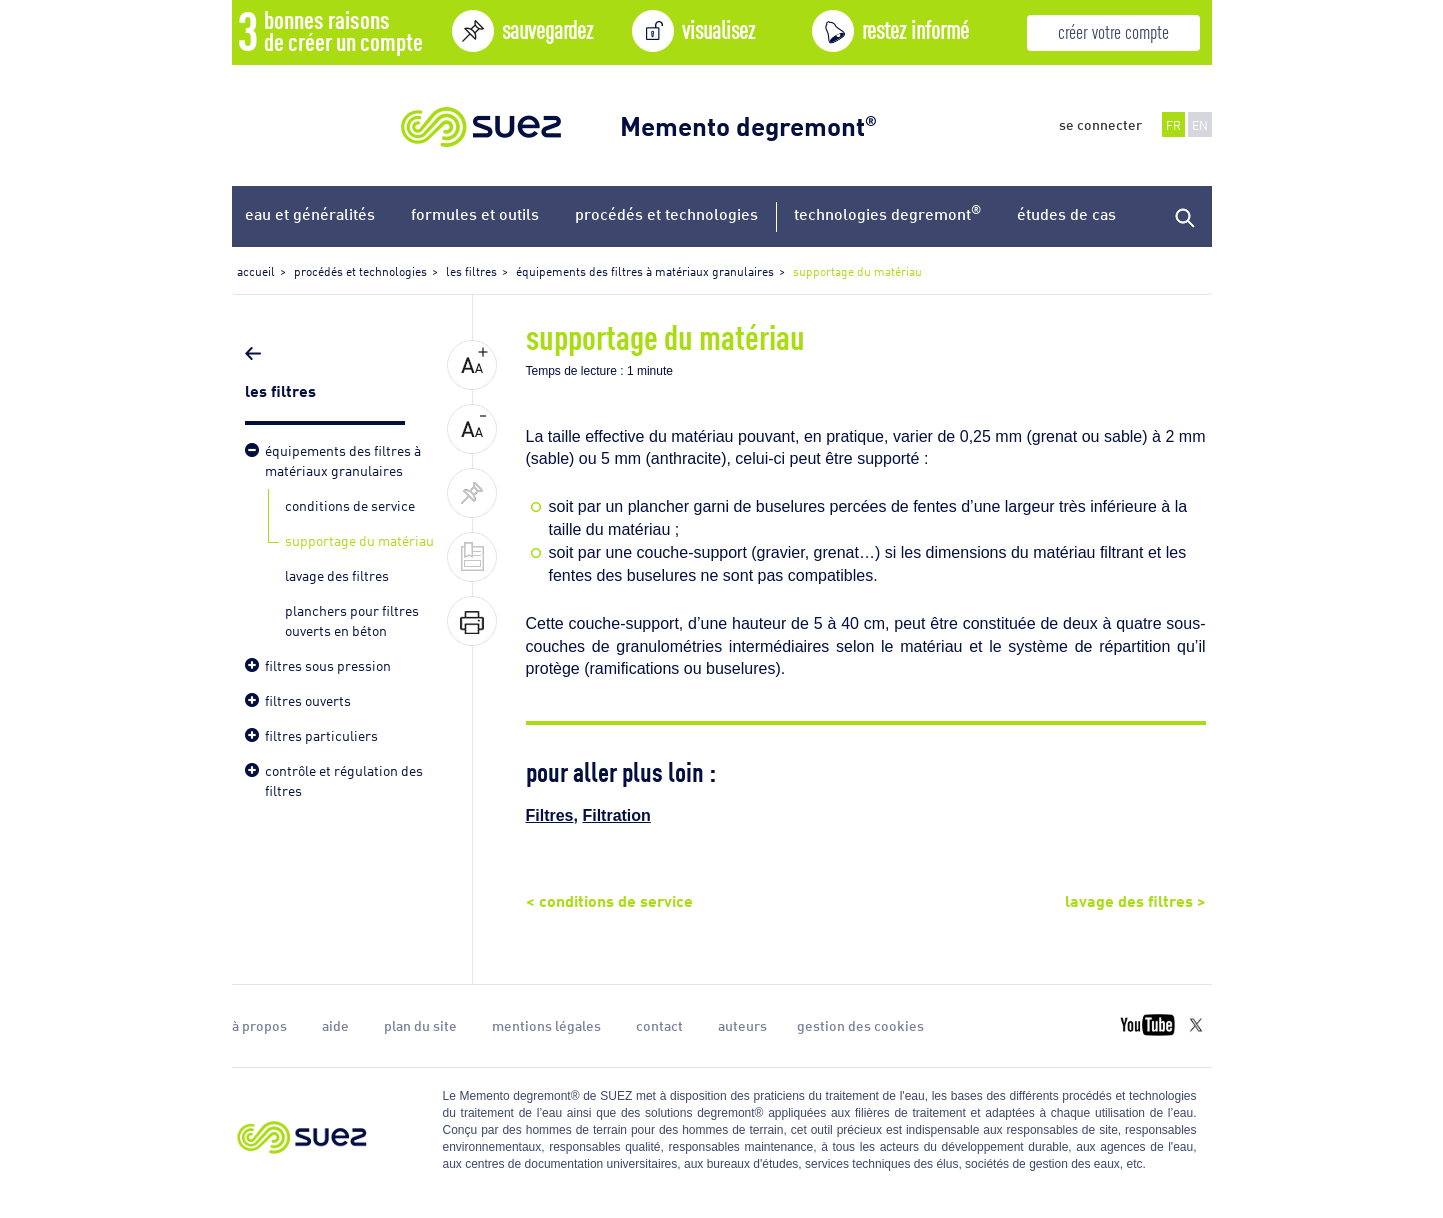 The width and height of the screenshot is (1443, 1218). Describe the element at coordinates (337, 574) in the screenshot. I see `lavage des filtres` at that location.